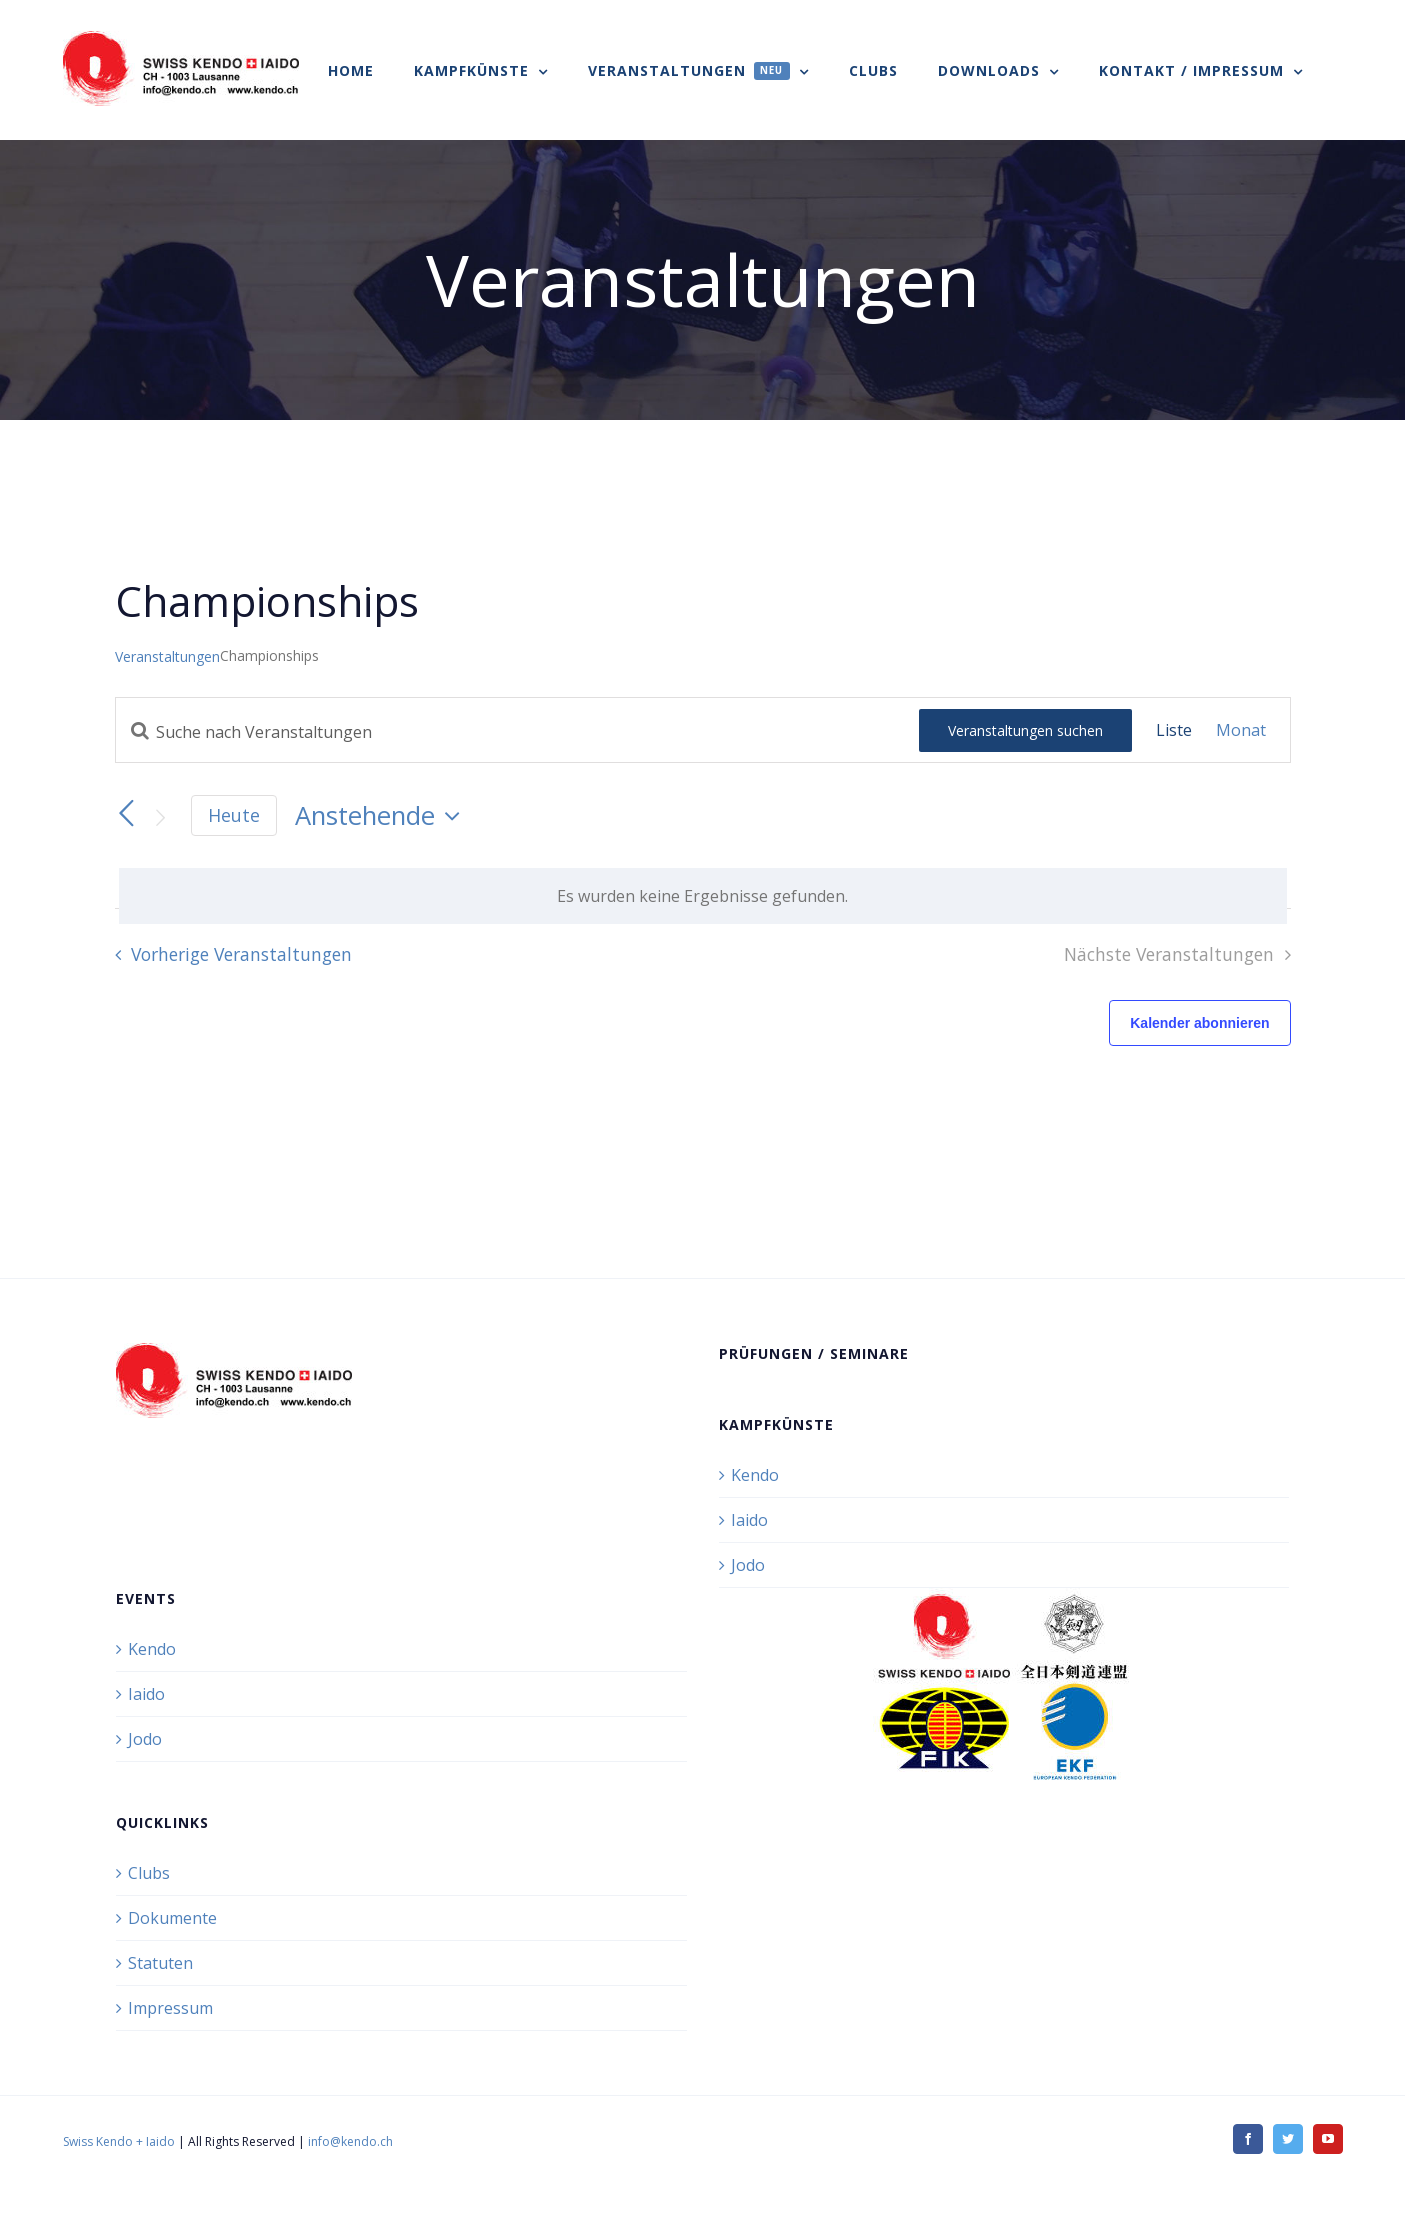 Image resolution: width=1405 pixels, height=2213 pixels. What do you see at coordinates (1199, 1023) in the screenshot?
I see `Kalender abonnieren` at bounding box center [1199, 1023].